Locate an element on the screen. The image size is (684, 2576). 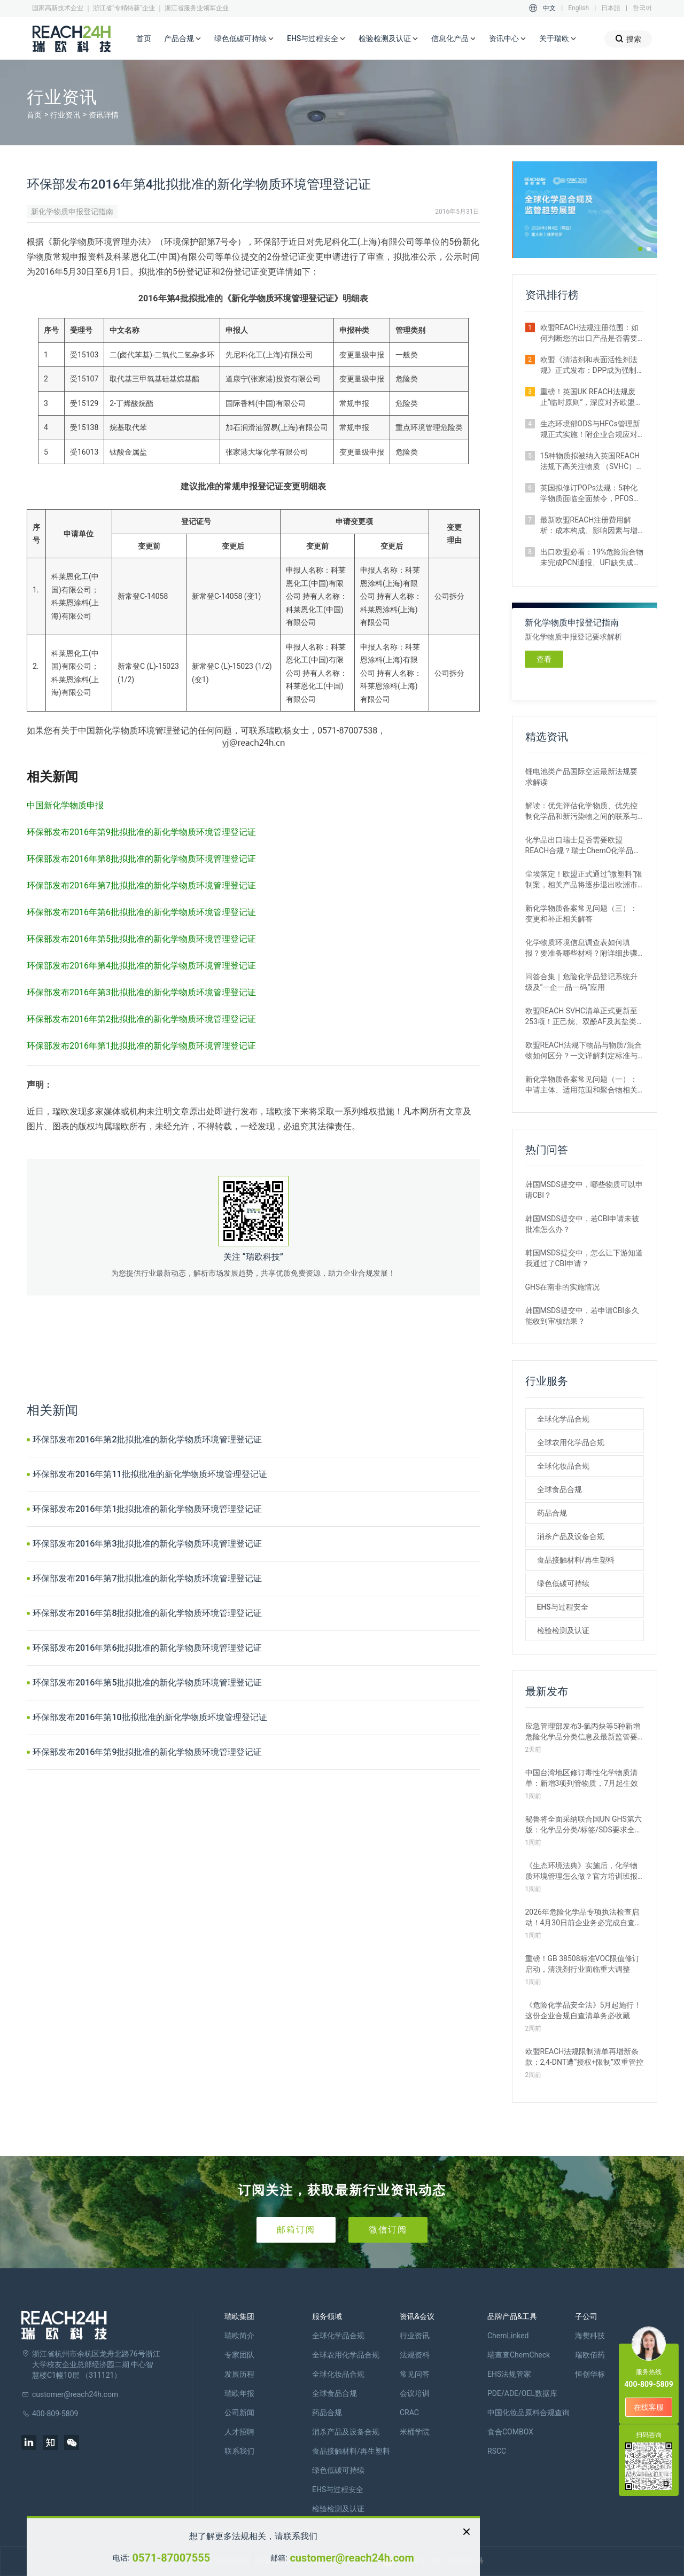
欧盟《清洁剂和表面活性剂法规》正式发布：DPP成为强制准入条件 is located at coordinates (589, 365).